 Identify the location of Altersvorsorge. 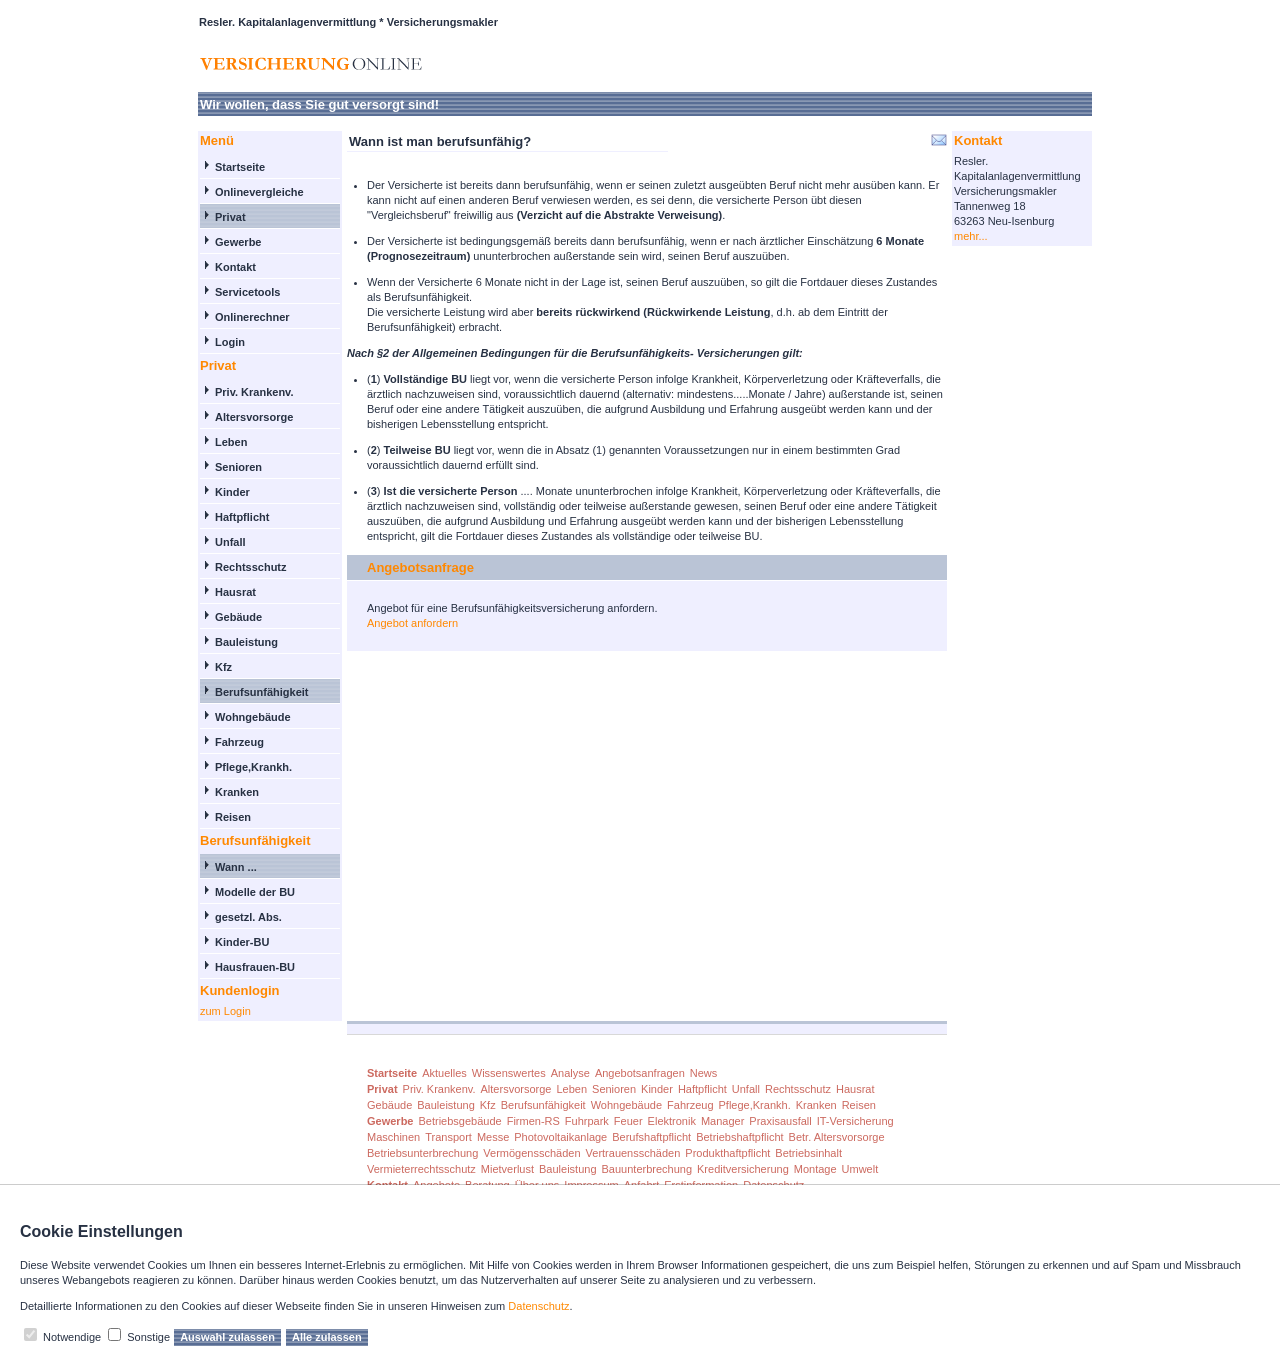
(254, 417).